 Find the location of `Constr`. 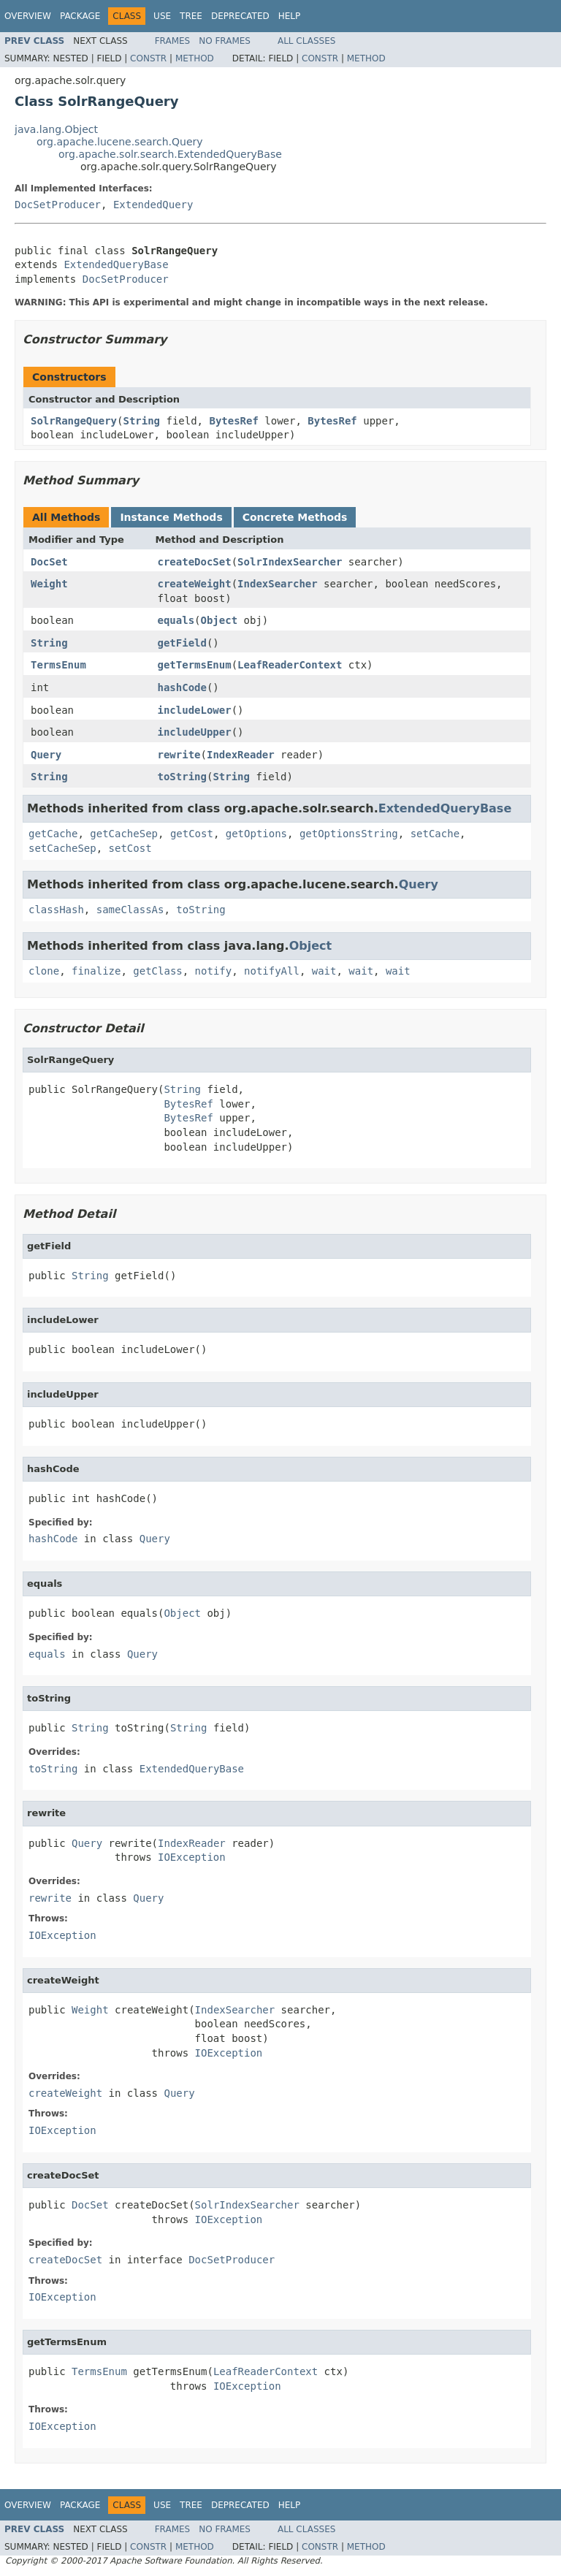

Constr is located at coordinates (148, 58).